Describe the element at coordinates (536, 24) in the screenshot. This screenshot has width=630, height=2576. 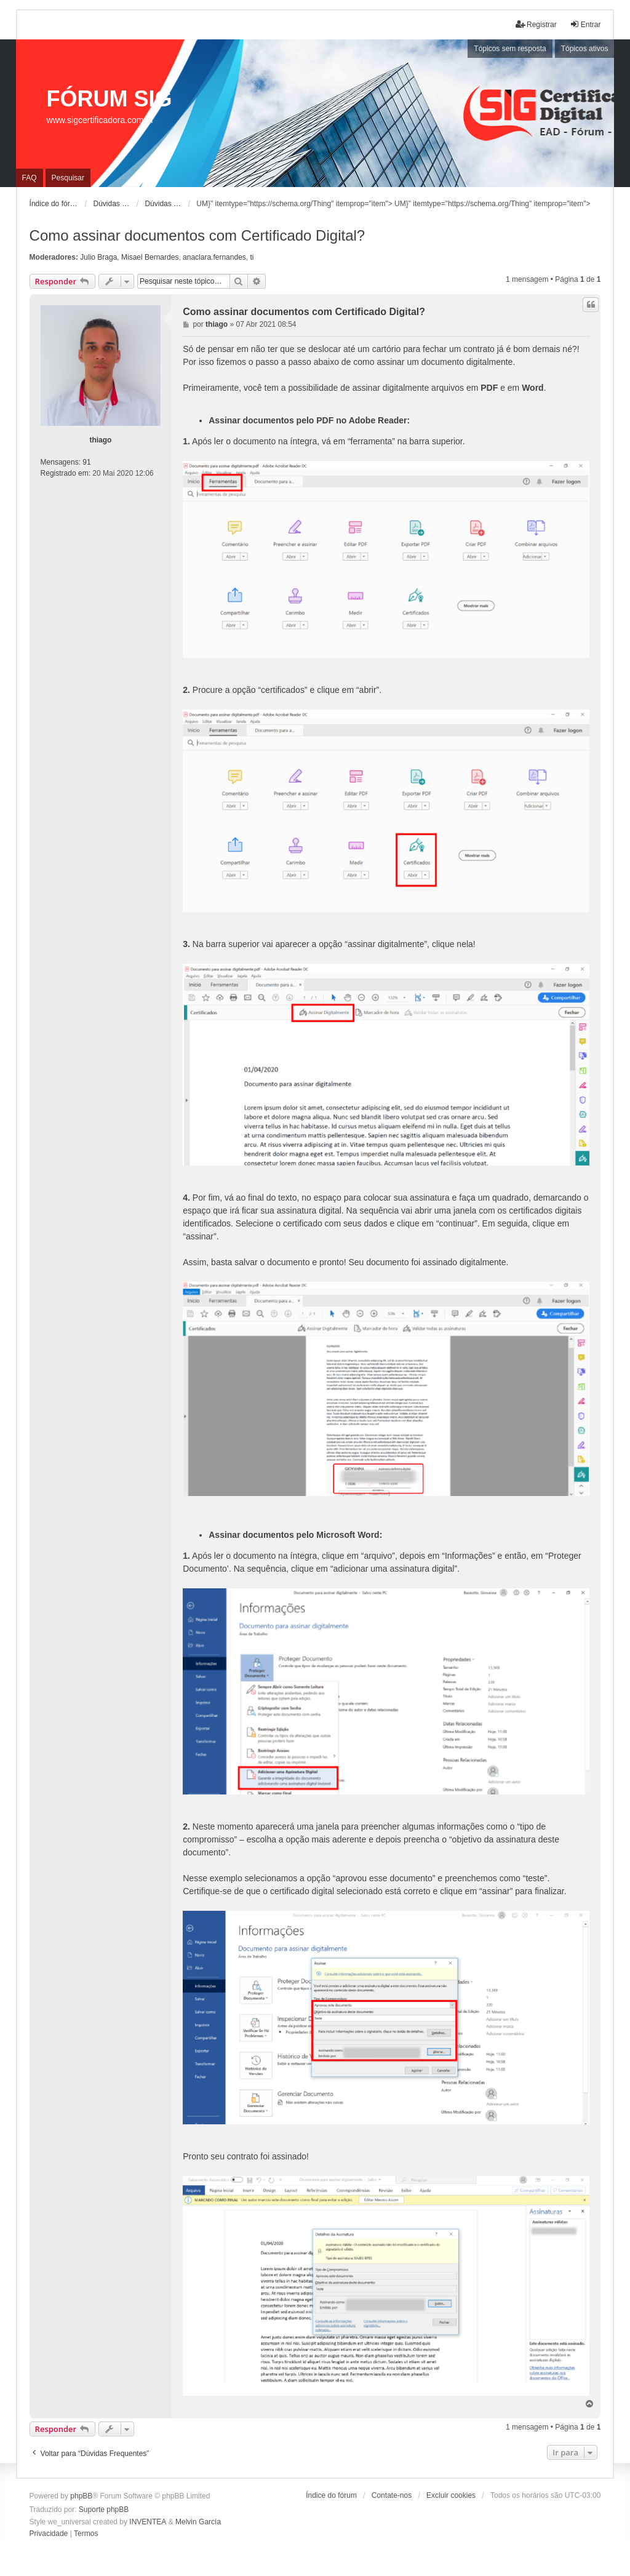
I see `Registrar [menuitem]` at that location.